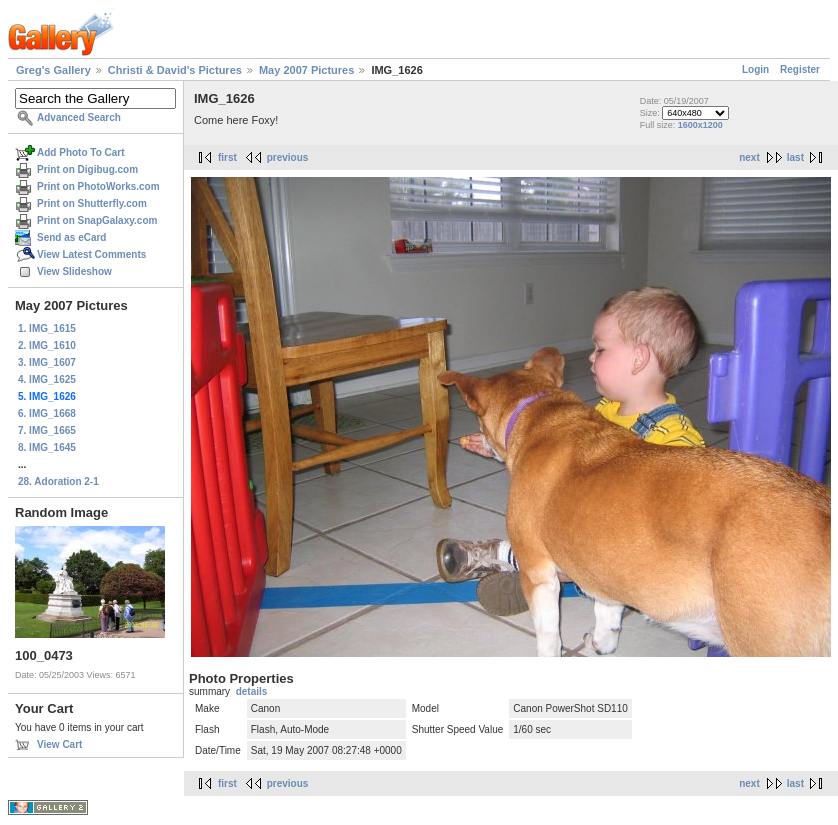 This screenshot has width=838, height=825. Describe the element at coordinates (227, 157) in the screenshot. I see `first` at that location.